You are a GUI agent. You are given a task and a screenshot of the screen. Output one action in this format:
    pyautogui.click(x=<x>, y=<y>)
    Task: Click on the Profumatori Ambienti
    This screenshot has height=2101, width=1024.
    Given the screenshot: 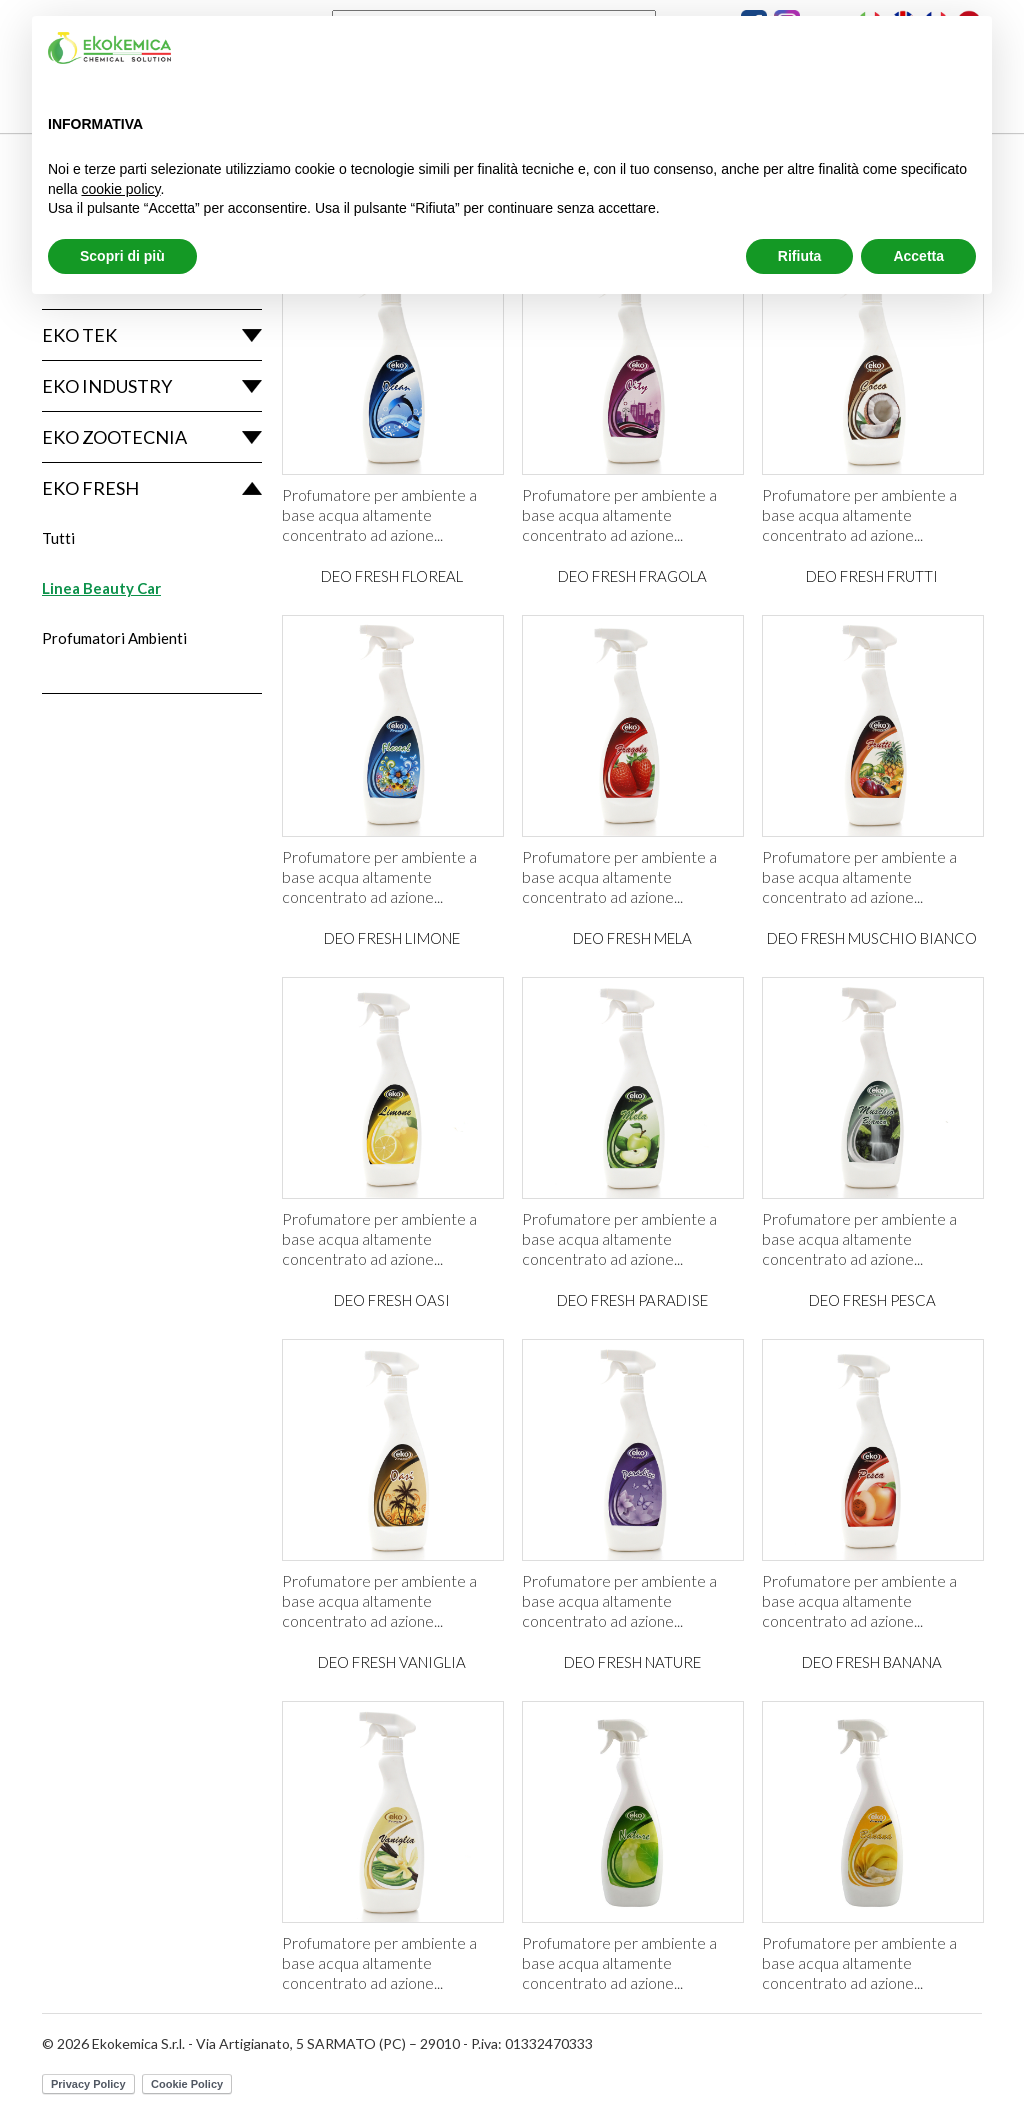 What is the action you would take?
    pyautogui.click(x=114, y=638)
    